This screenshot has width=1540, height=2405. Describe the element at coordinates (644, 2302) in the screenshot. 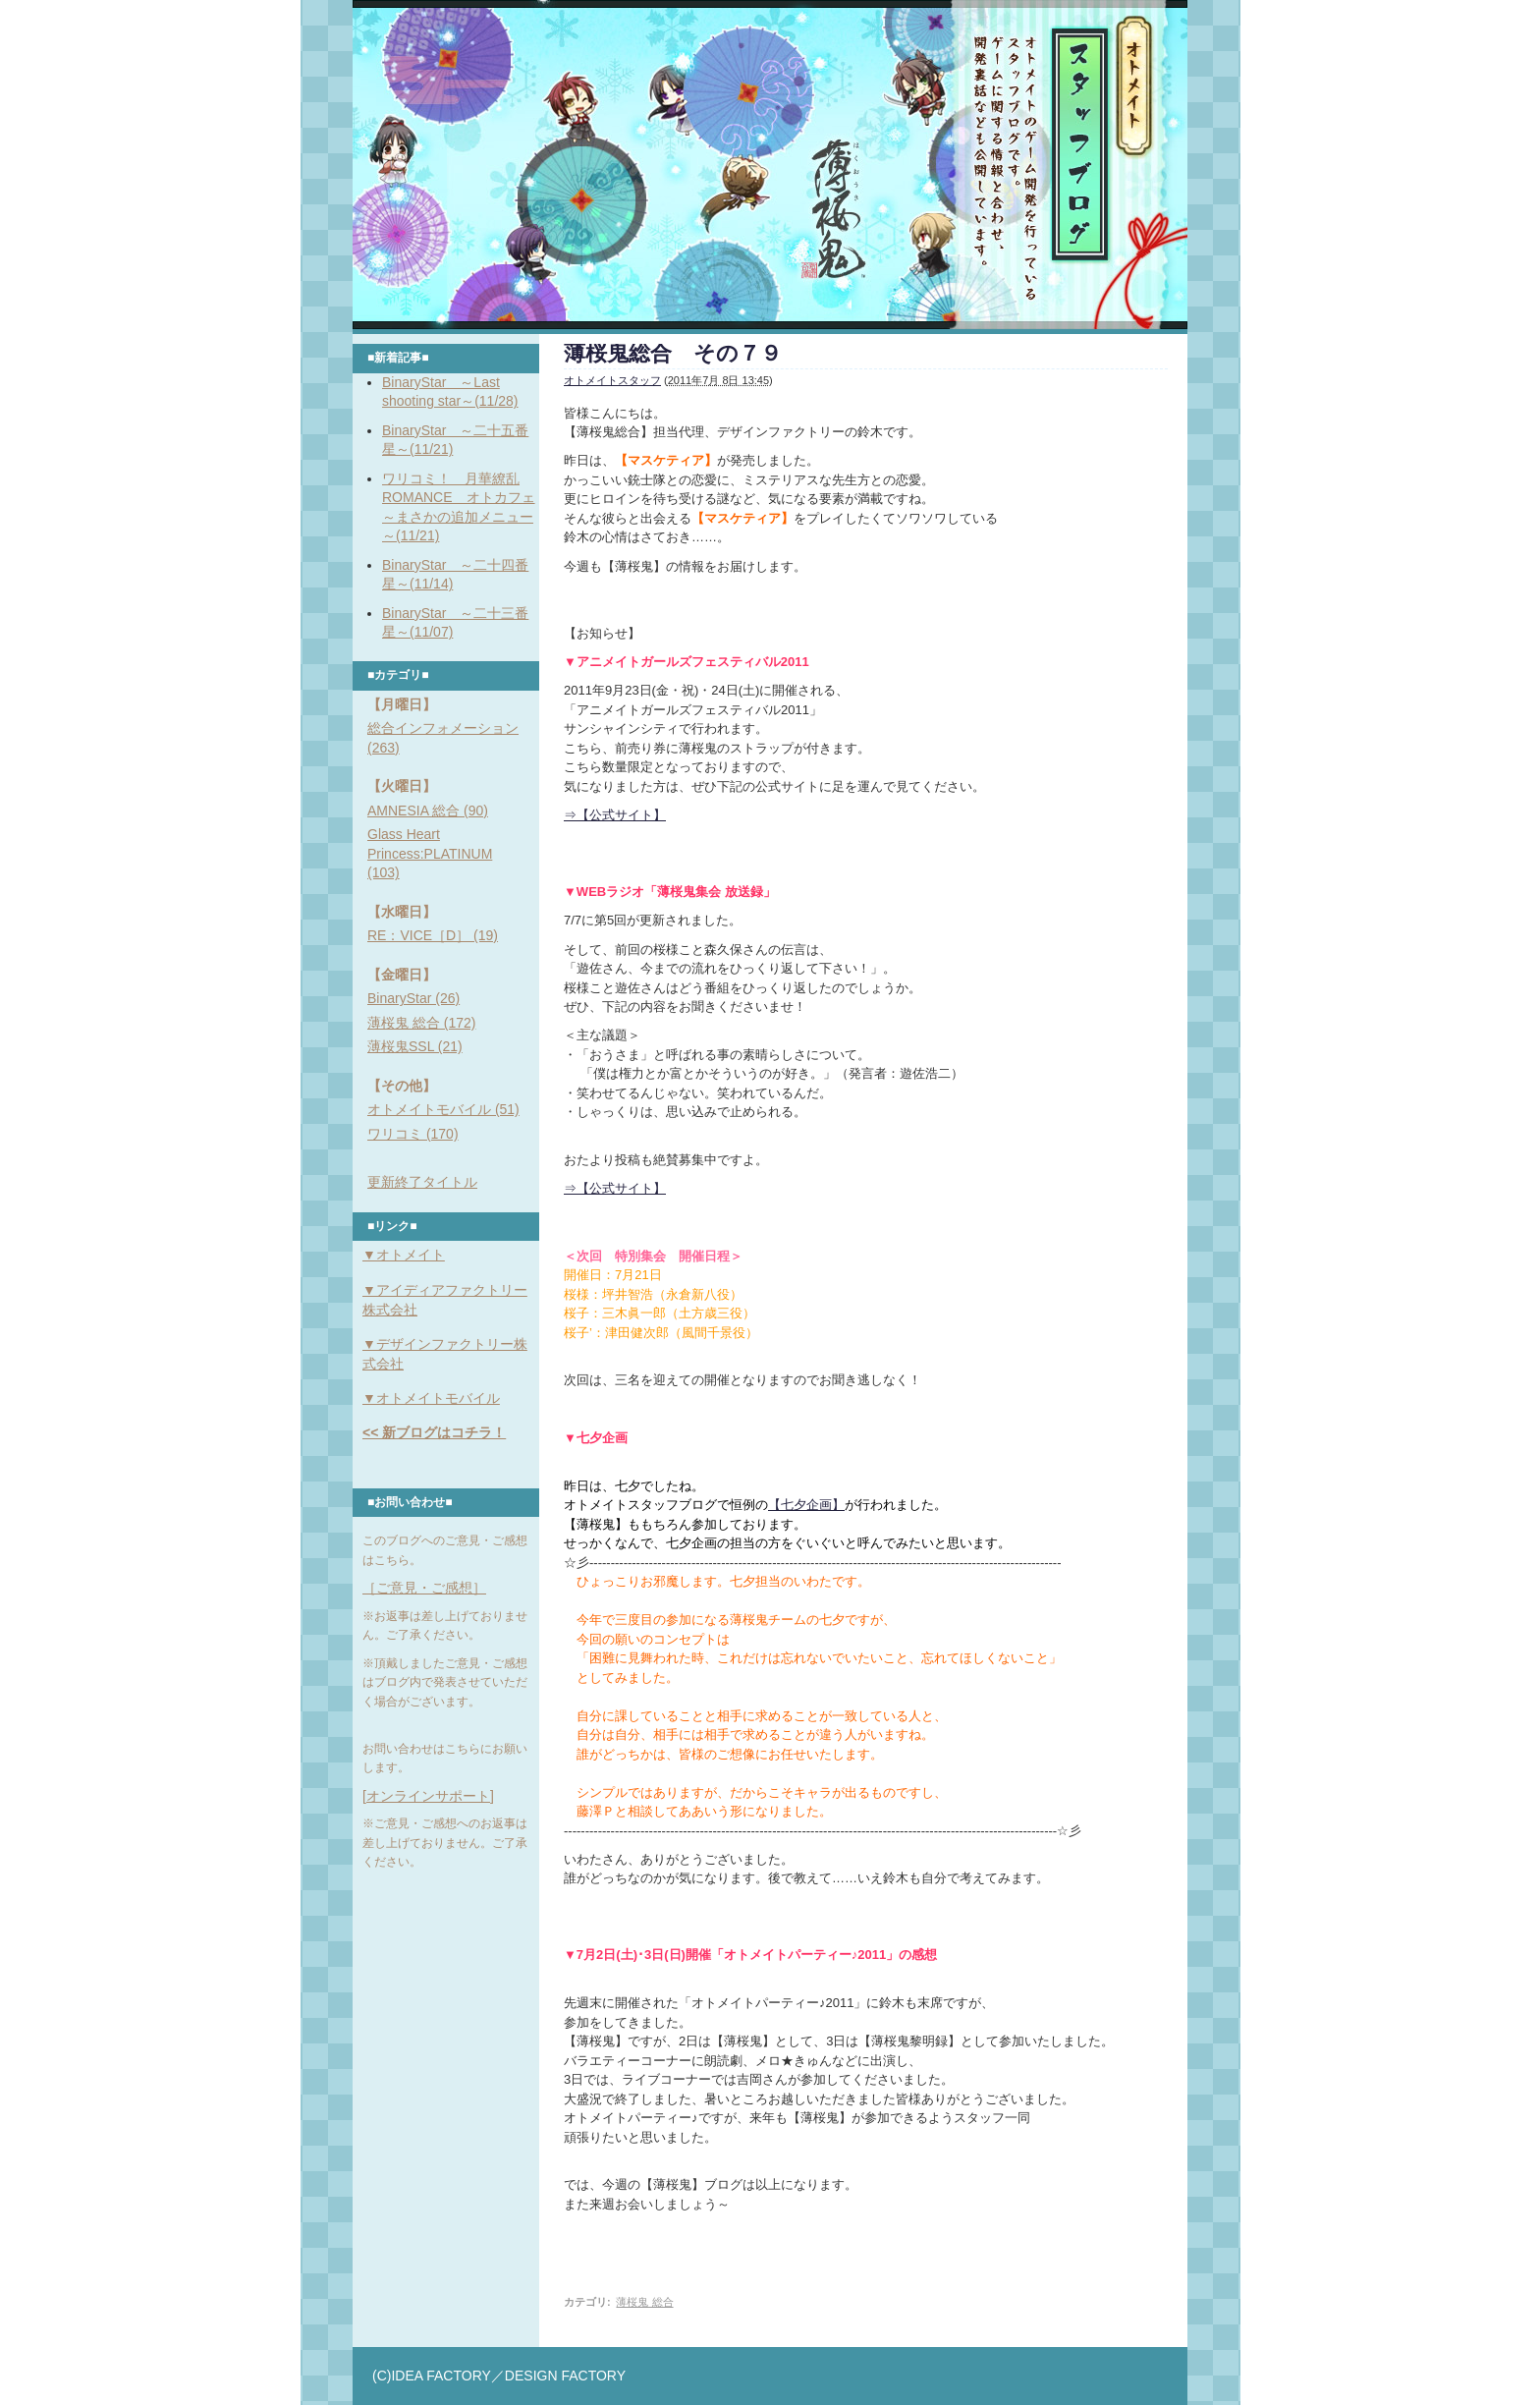

I see `薄桜鬼 総合` at that location.